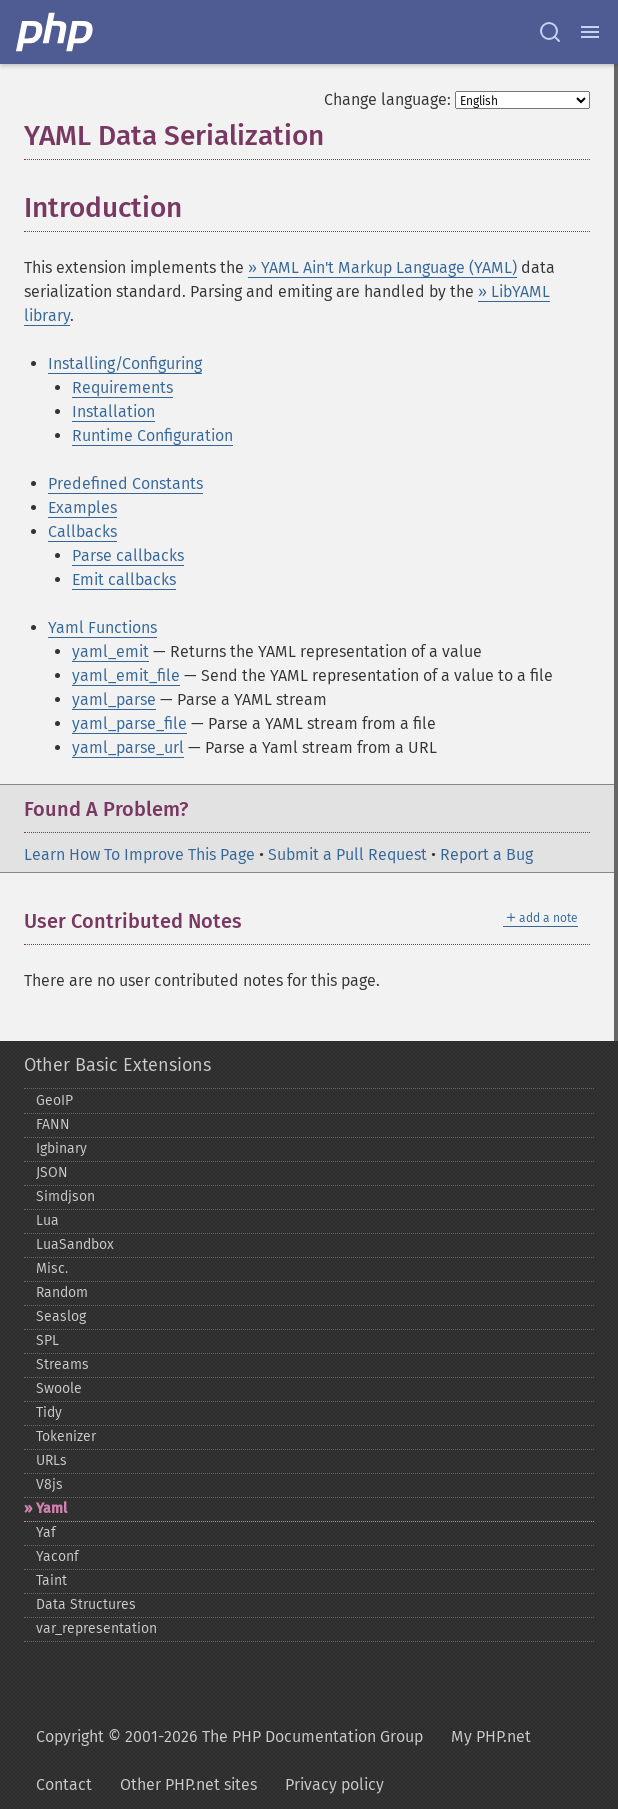  I want to click on [Search docs], so click(550, 32).